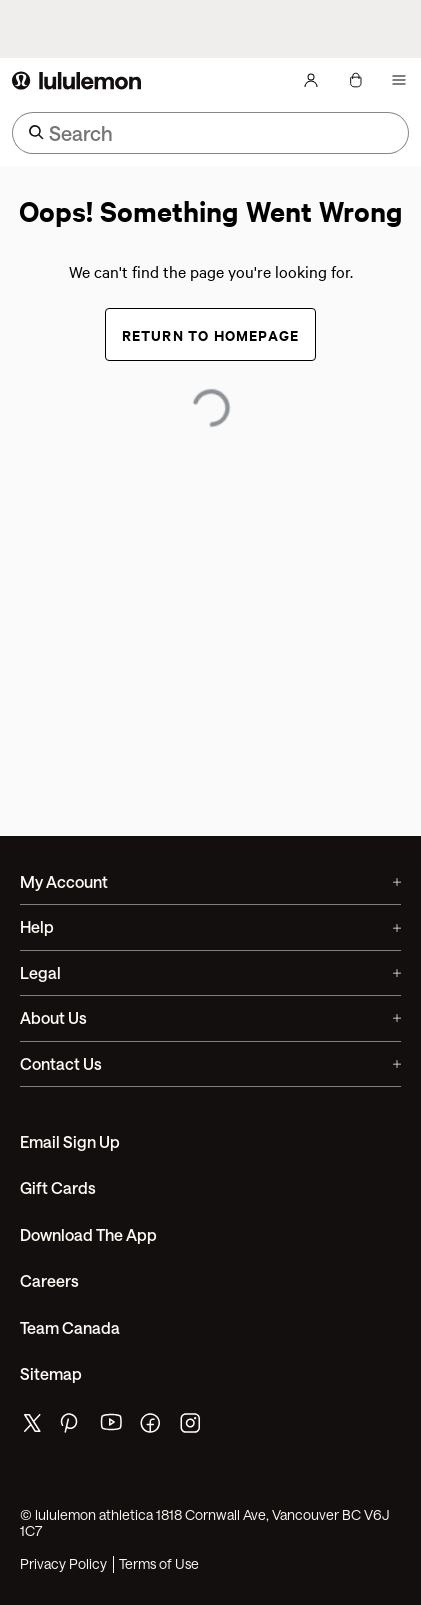 The height and width of the screenshot is (1605, 421). What do you see at coordinates (210, 1017) in the screenshot?
I see `About Us` at bounding box center [210, 1017].